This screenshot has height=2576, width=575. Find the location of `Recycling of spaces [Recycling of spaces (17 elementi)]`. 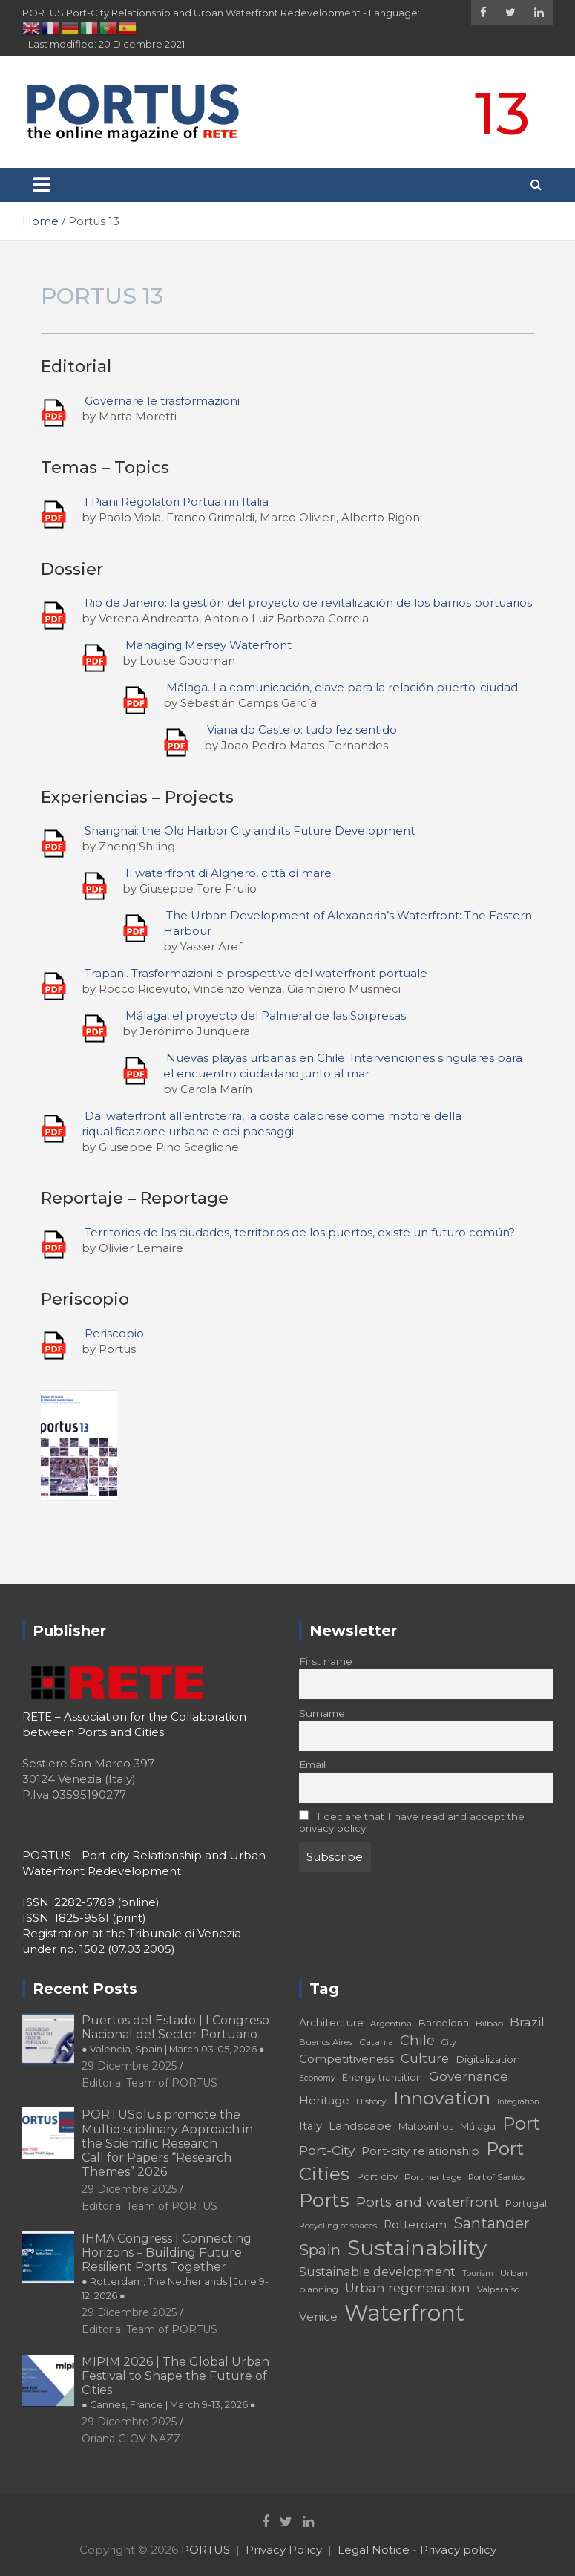

Recycling of spaces [Recycling of spaces (17 elementi)] is located at coordinates (338, 2225).